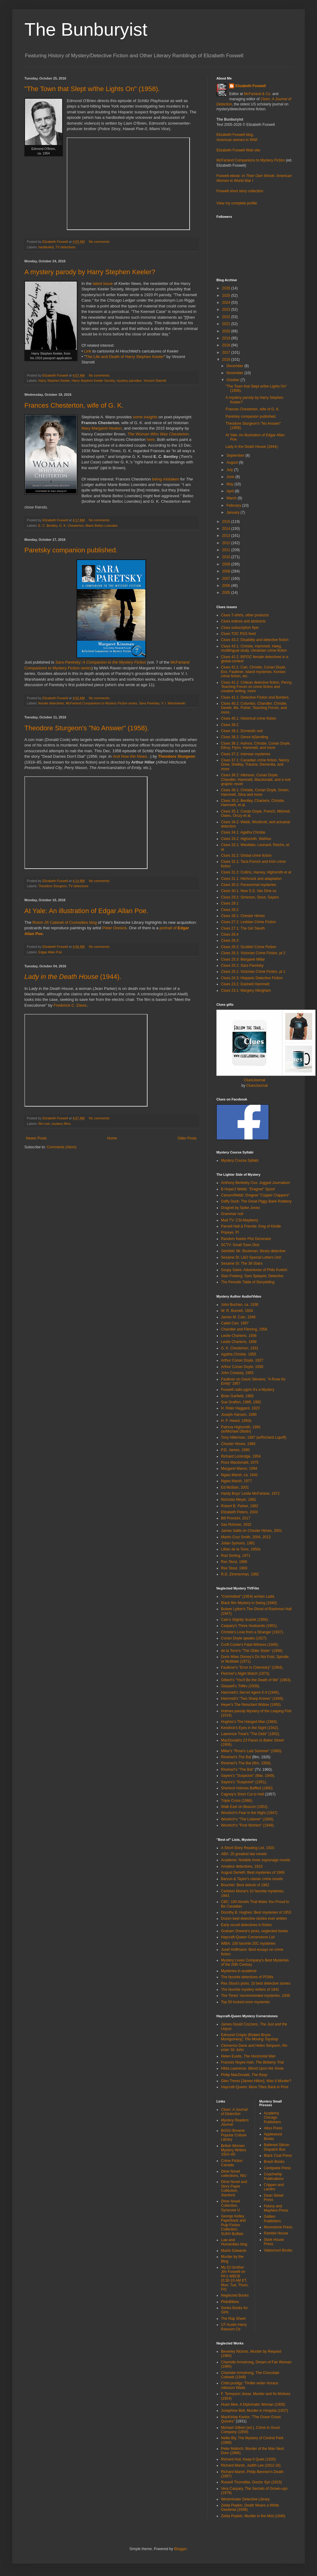  Describe the element at coordinates (245, 615) in the screenshot. I see `Clues T-shirts, other products` at that location.